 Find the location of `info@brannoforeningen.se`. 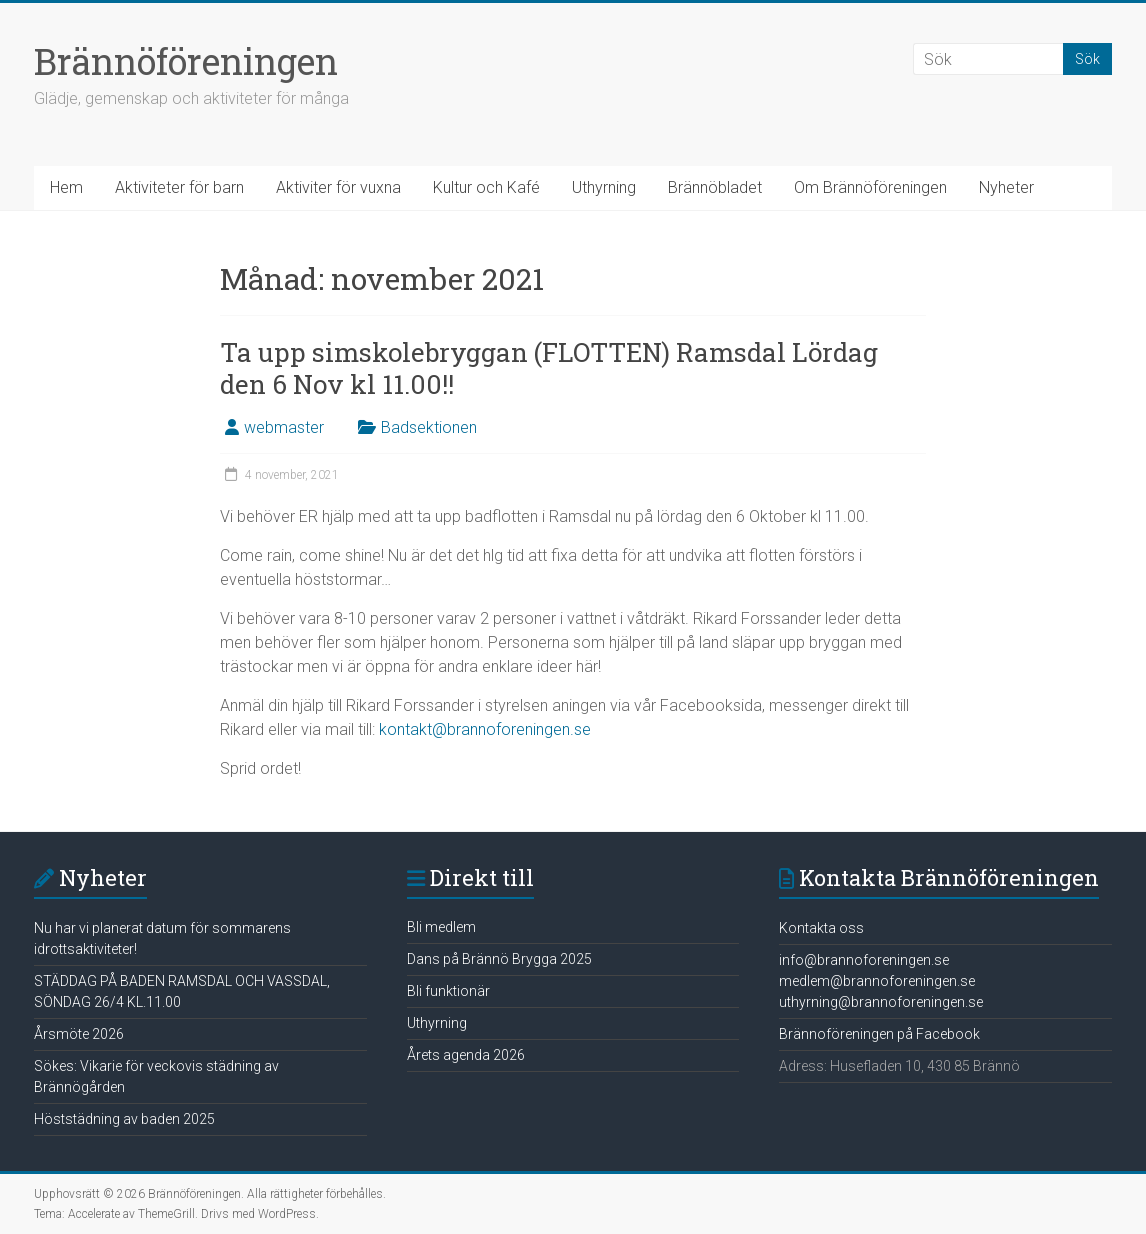

info@brannoforeningen.se is located at coordinates (864, 960).